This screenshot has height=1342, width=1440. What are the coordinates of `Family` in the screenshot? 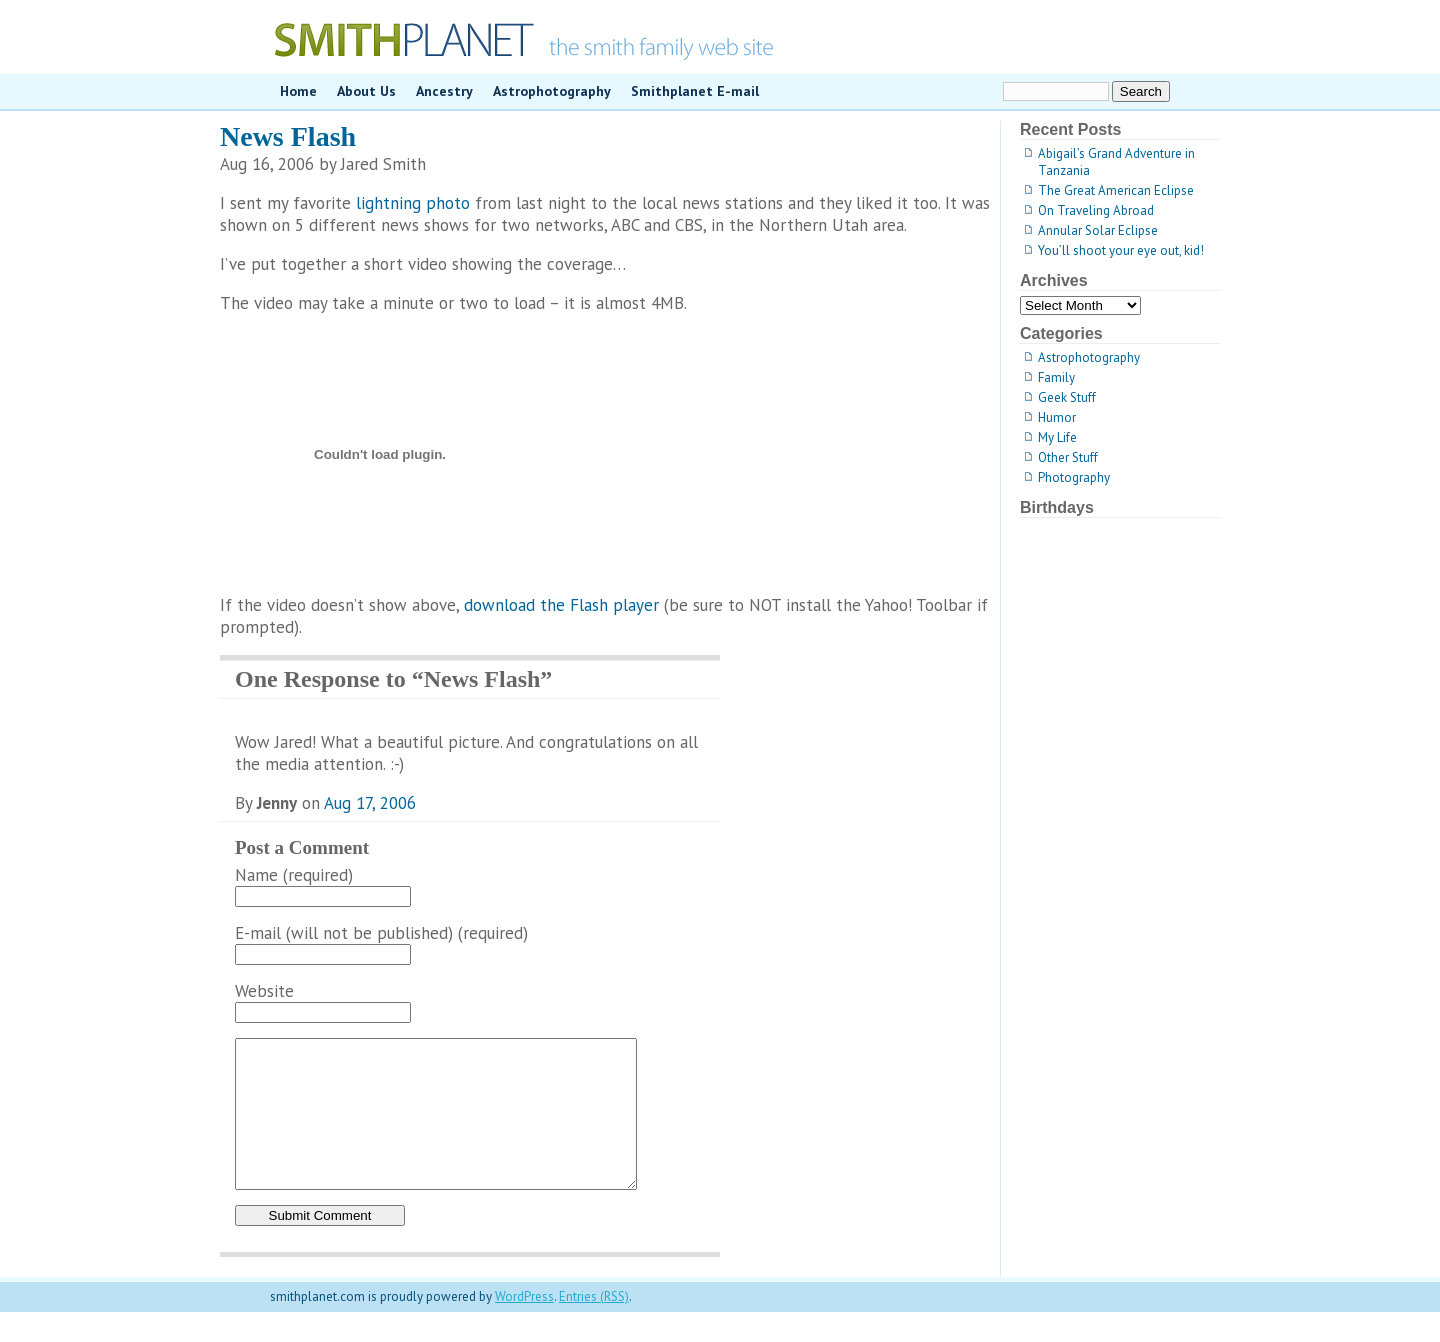 It's located at (1056, 377).